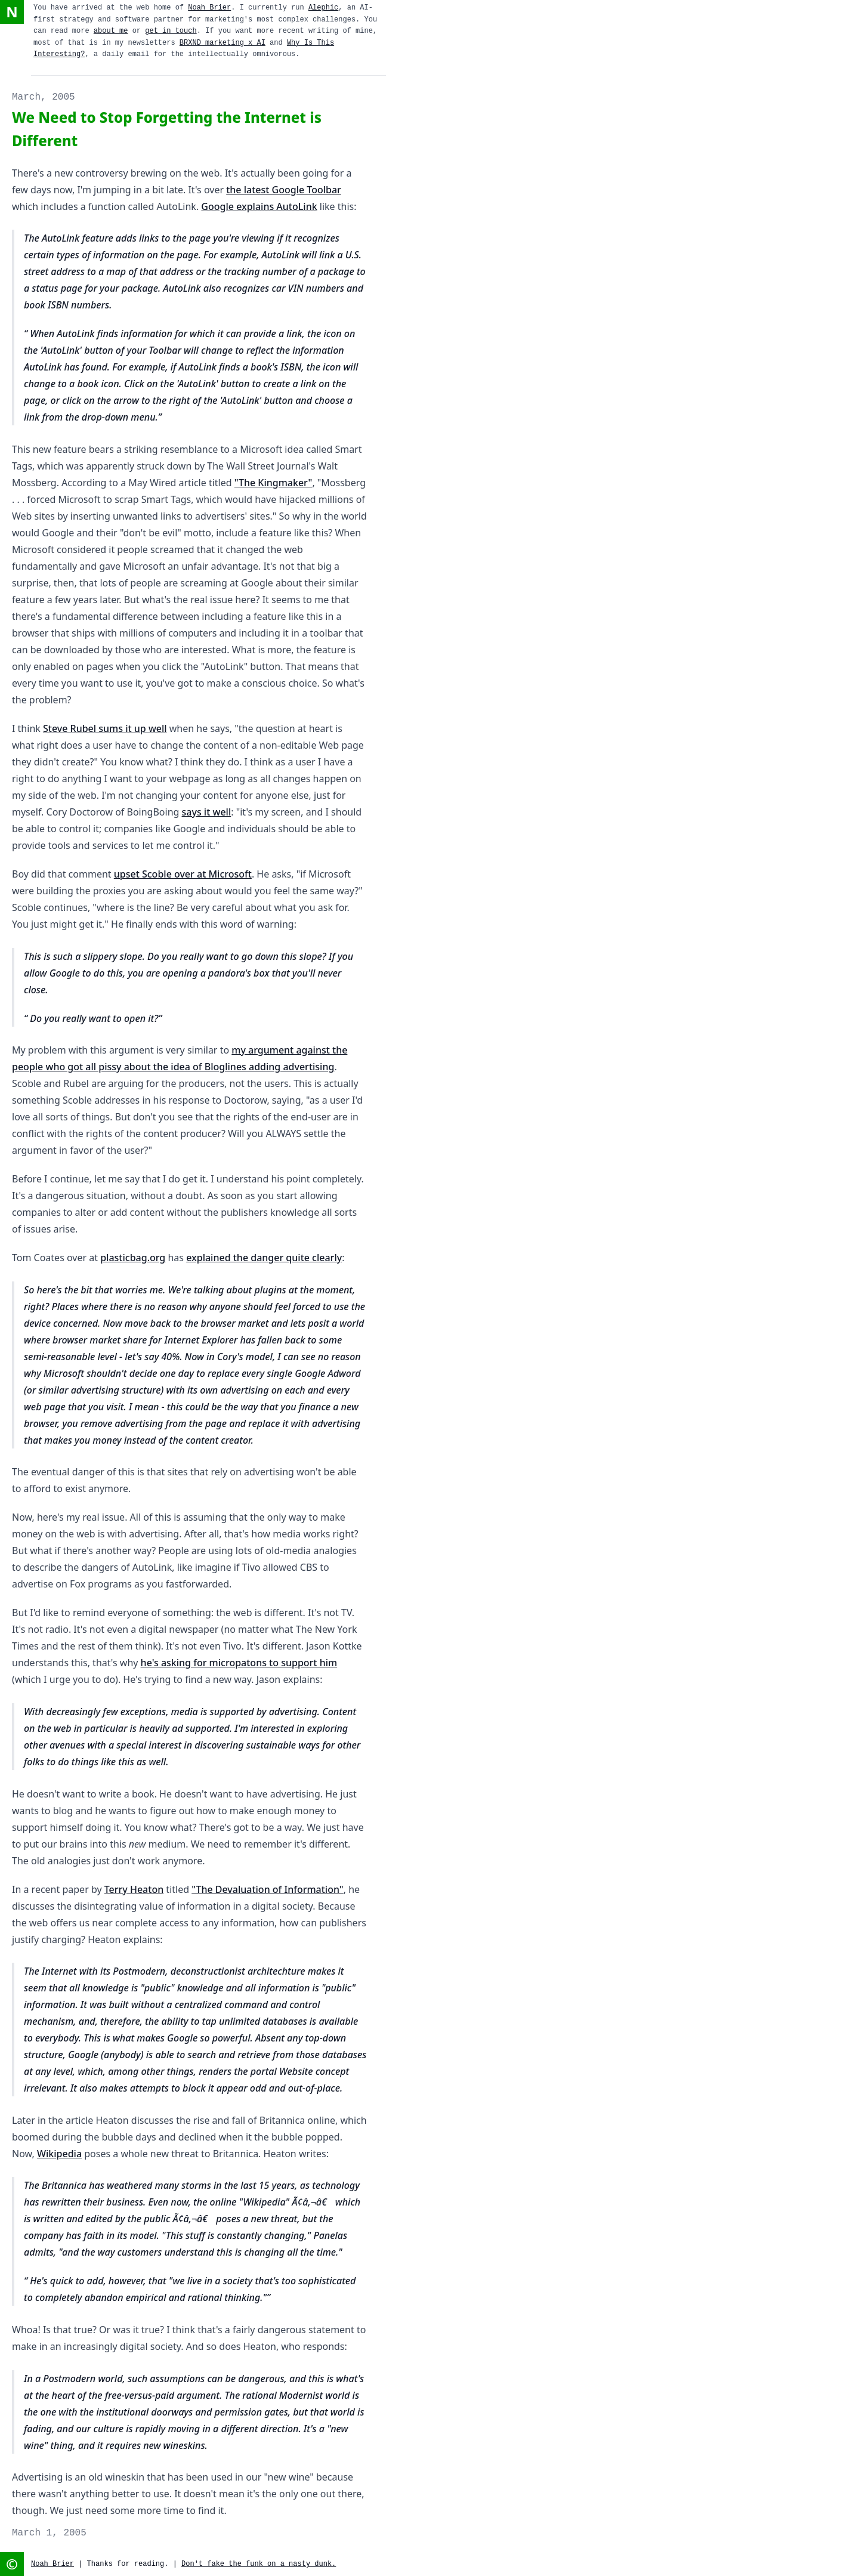 This screenshot has width=859, height=2576. Describe the element at coordinates (267, 1889) in the screenshot. I see `"The Devaluation of Information"` at that location.